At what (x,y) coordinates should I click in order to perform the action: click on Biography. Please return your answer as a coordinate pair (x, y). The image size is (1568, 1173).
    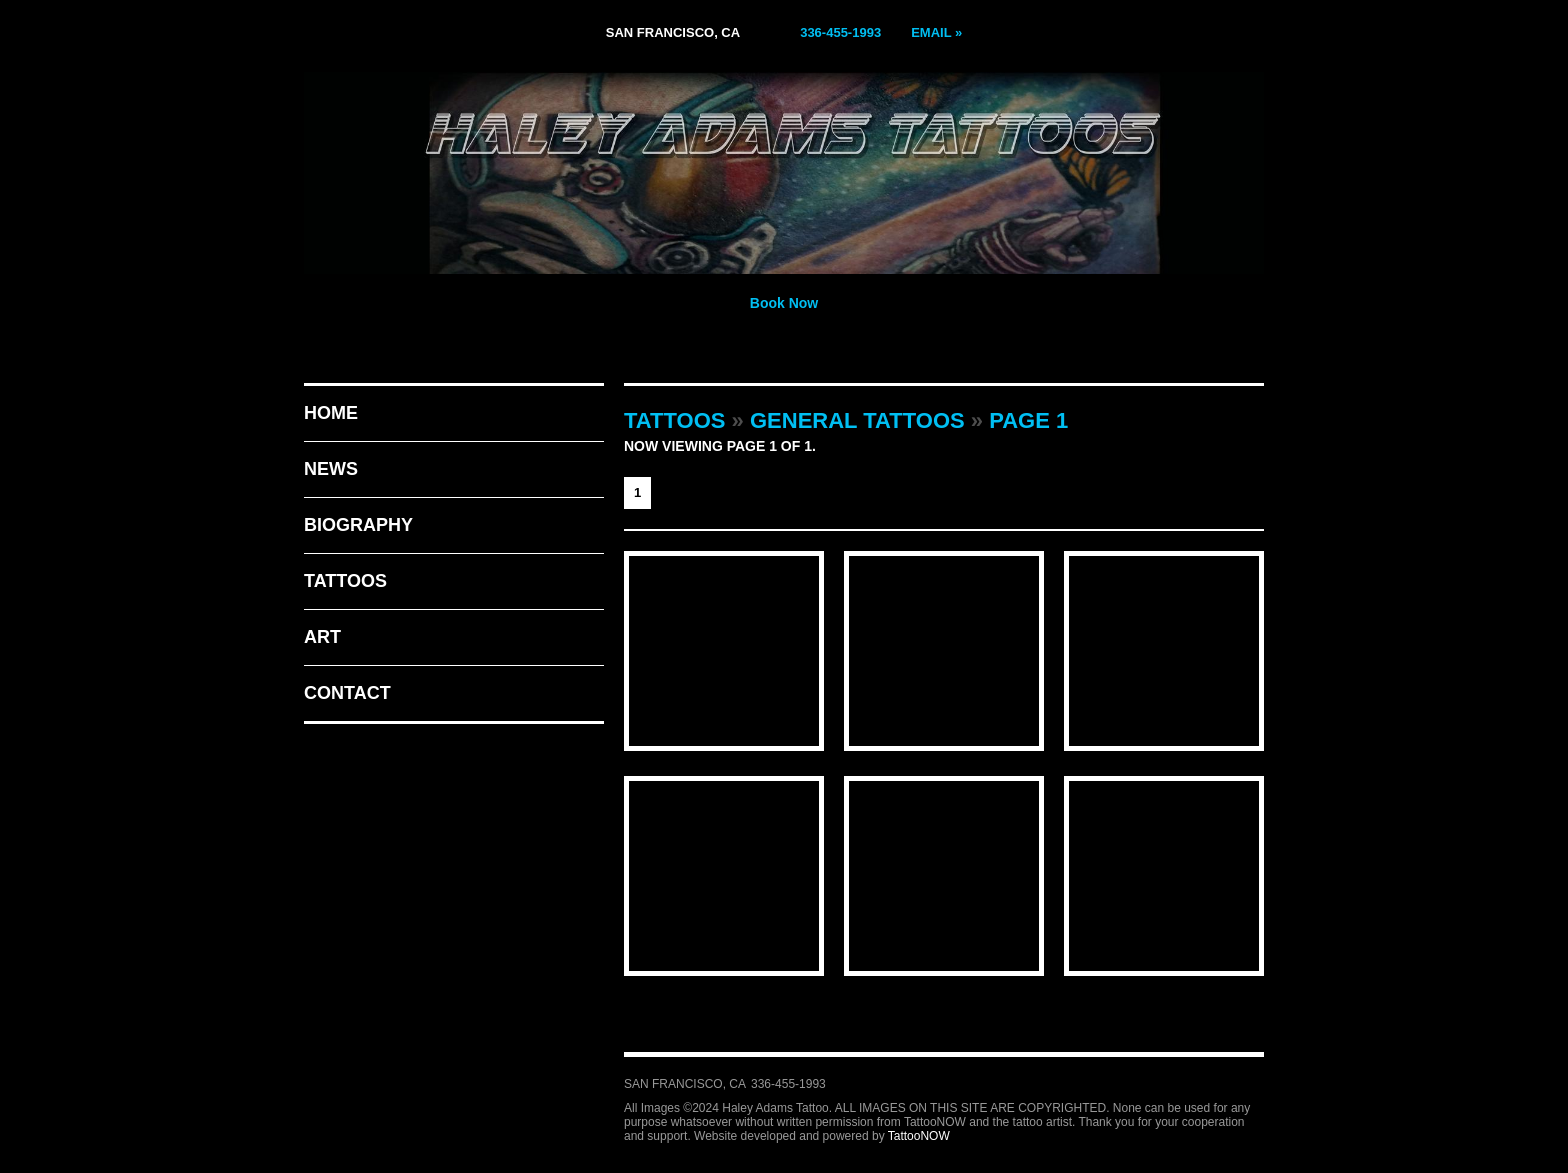
    Looking at the image, I should click on (358, 525).